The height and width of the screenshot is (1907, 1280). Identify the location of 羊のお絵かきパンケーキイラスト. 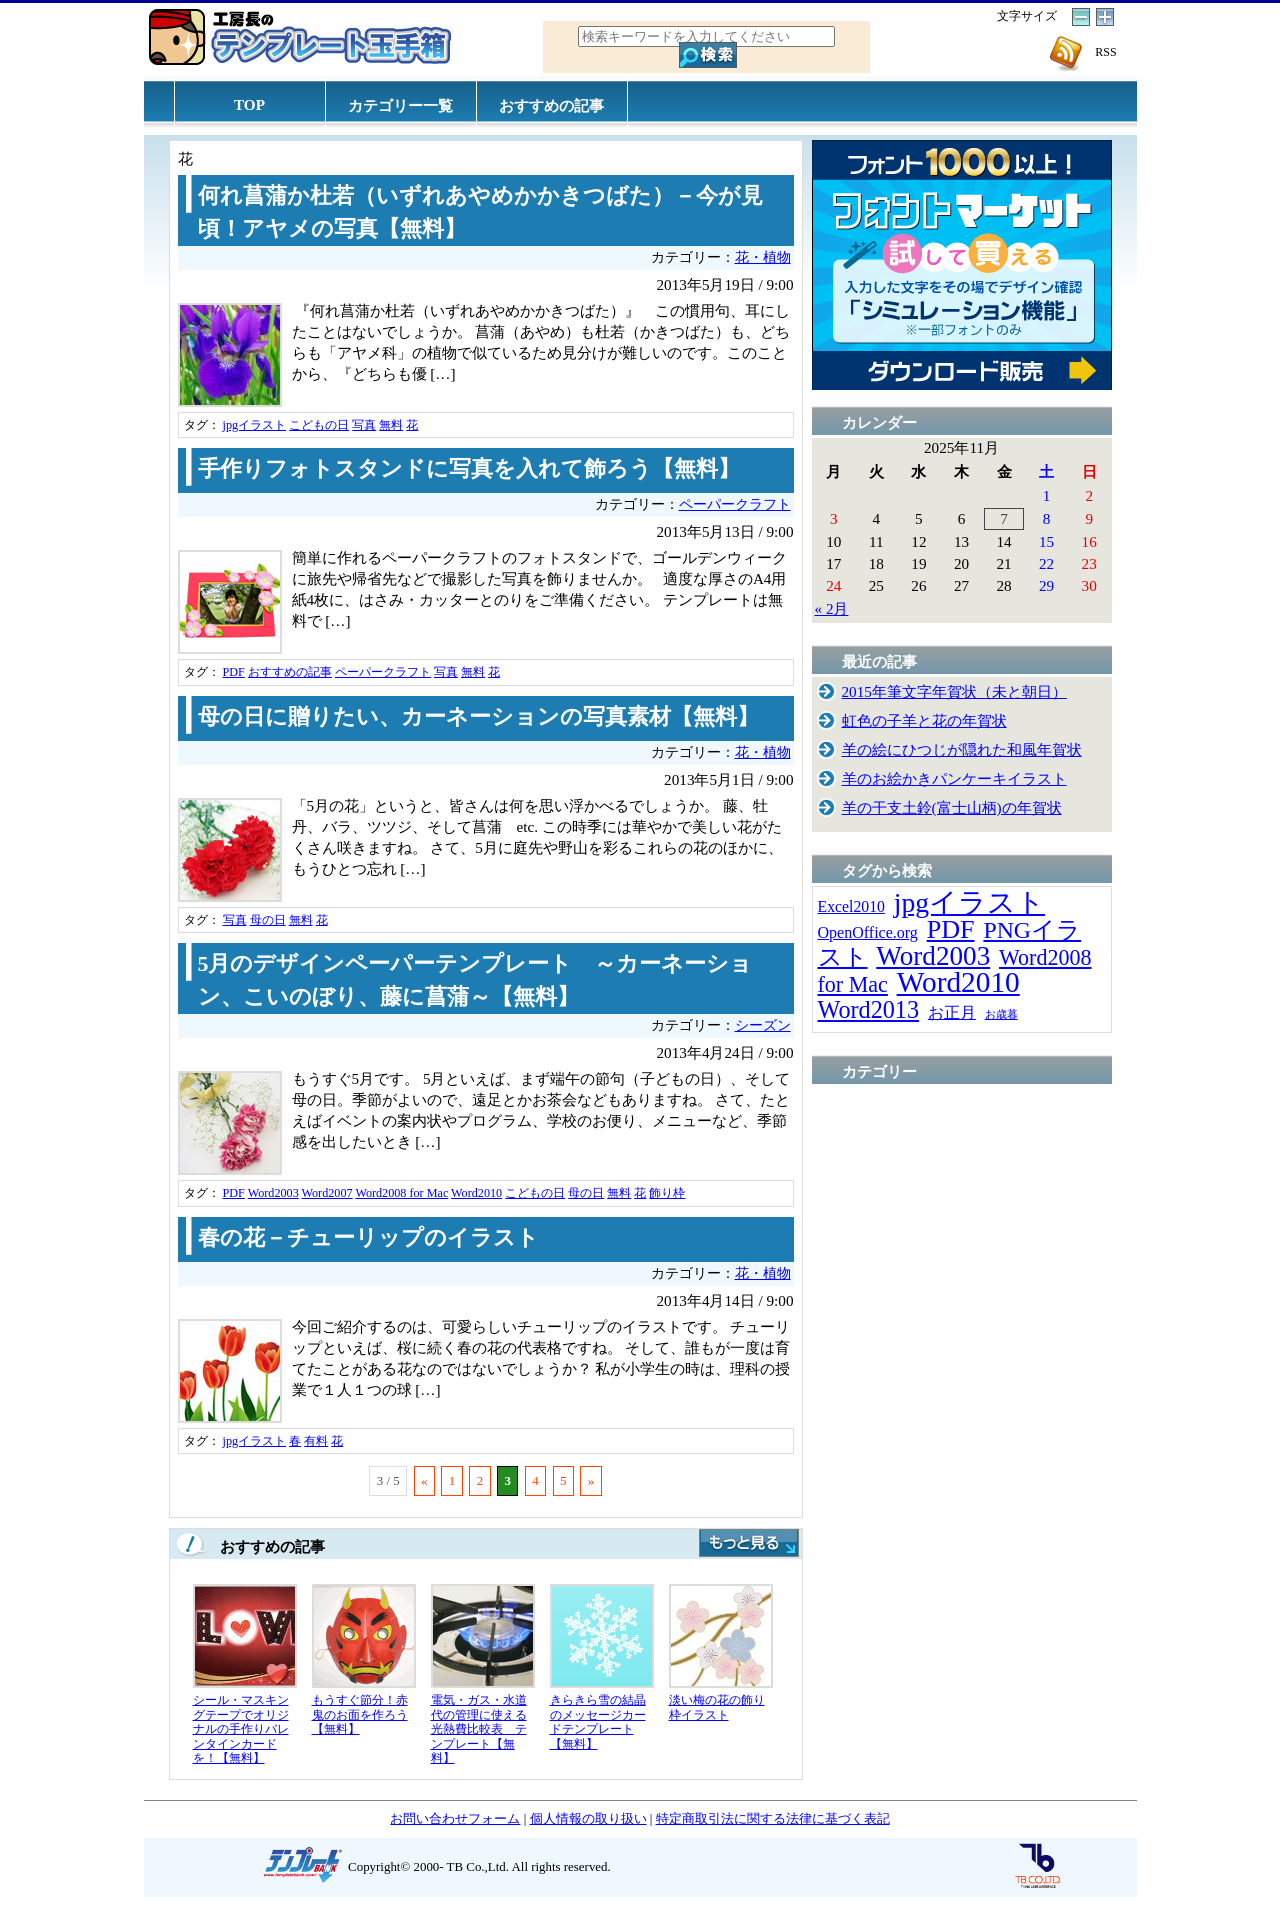
(954, 778).